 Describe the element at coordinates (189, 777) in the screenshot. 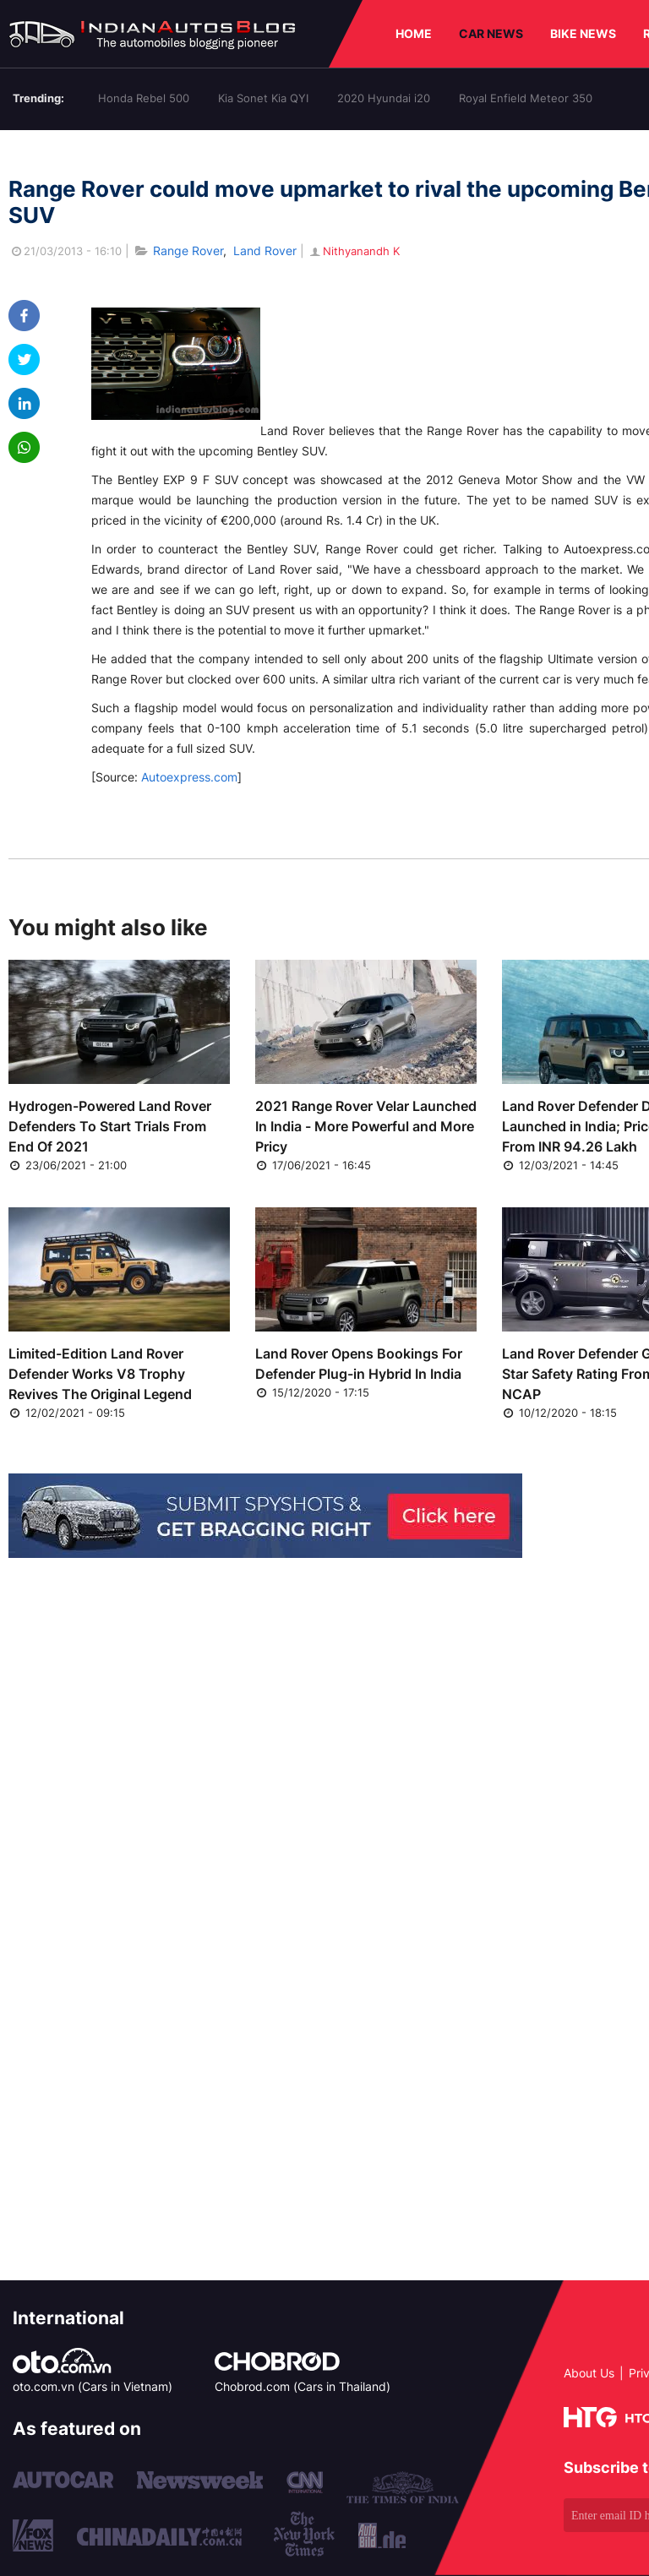

I see `Autoexpress.com` at that location.